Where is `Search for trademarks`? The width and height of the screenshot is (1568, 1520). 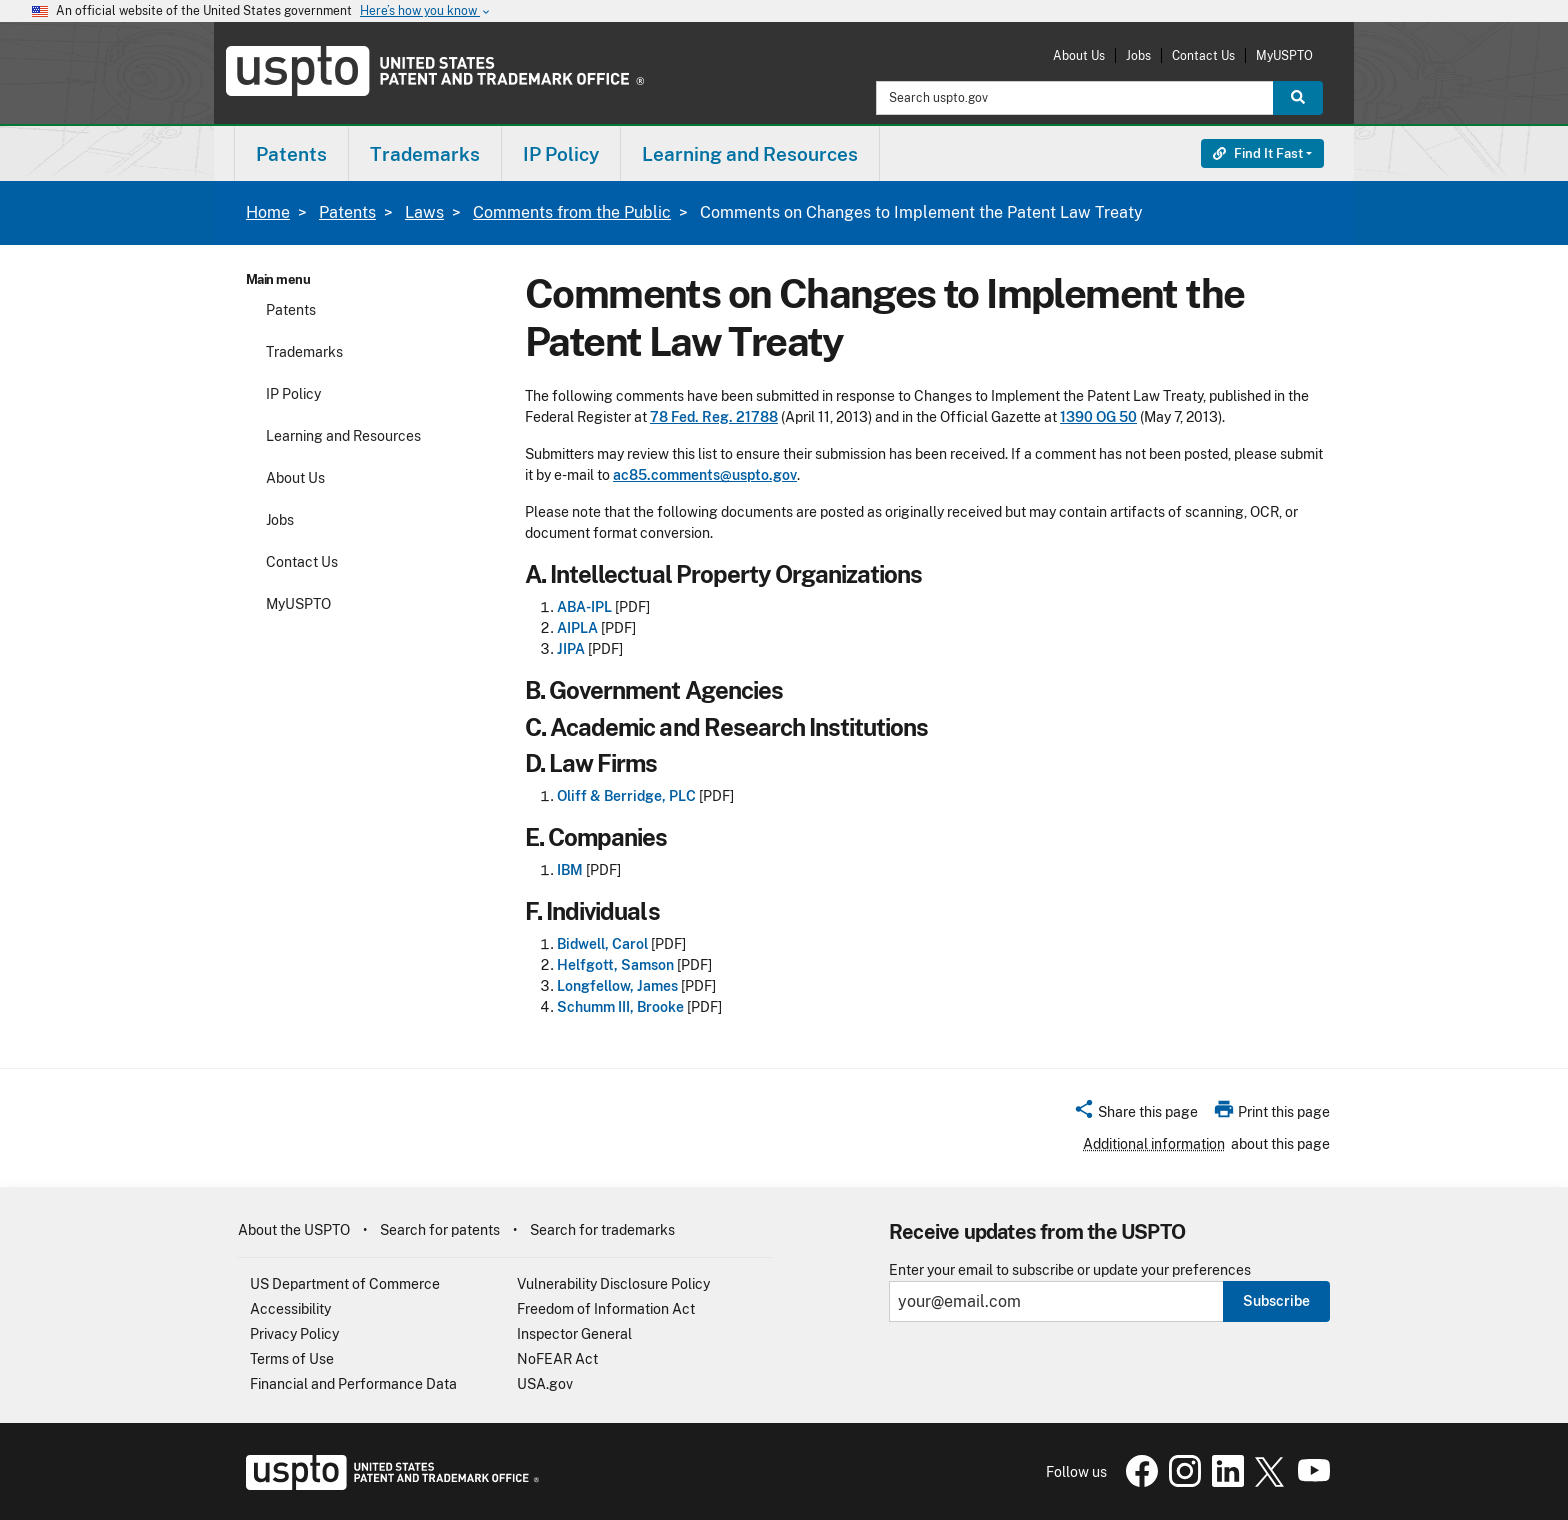
Search for trademarks is located at coordinates (602, 1230).